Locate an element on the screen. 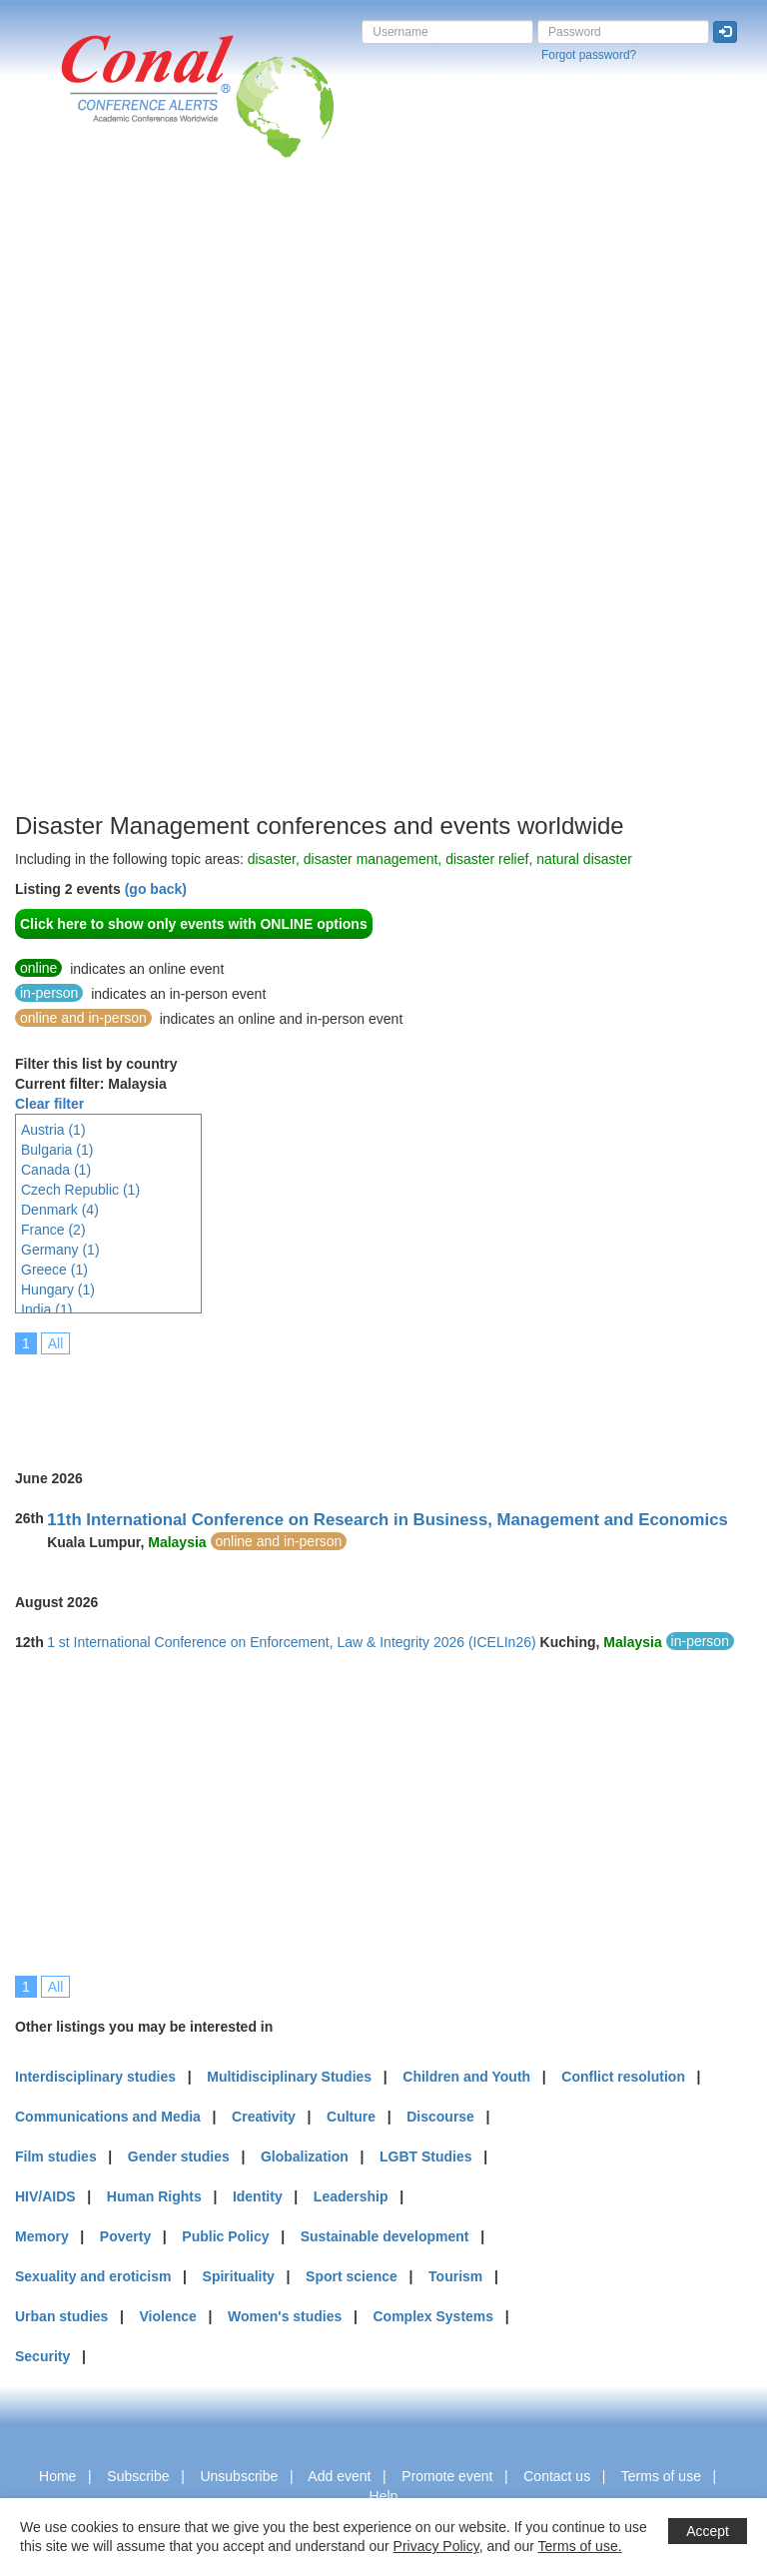 The image size is (767, 2576). Subscribe is located at coordinates (138, 2476).